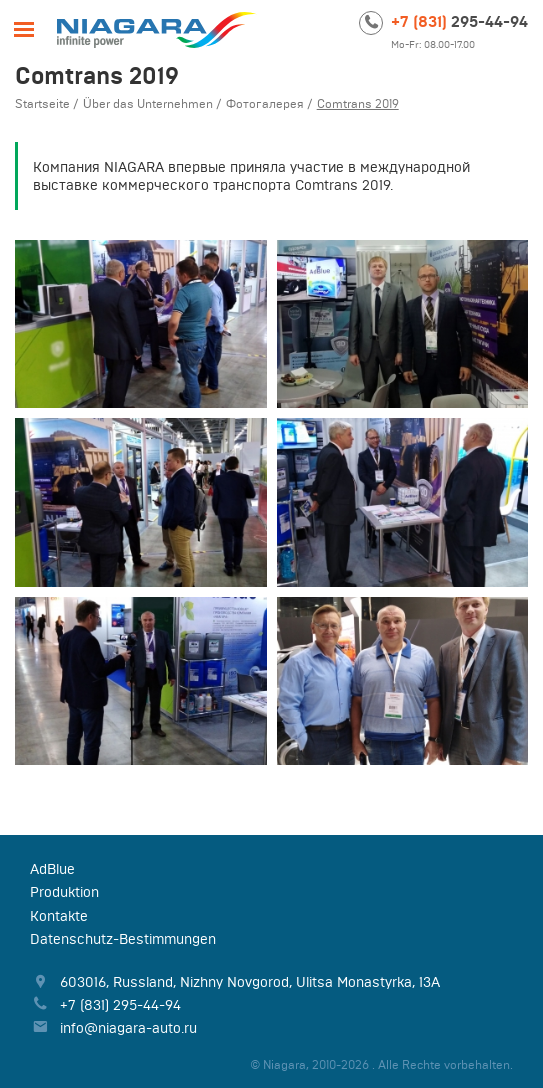  What do you see at coordinates (250, 982) in the screenshot?
I see `, , ,` at bounding box center [250, 982].